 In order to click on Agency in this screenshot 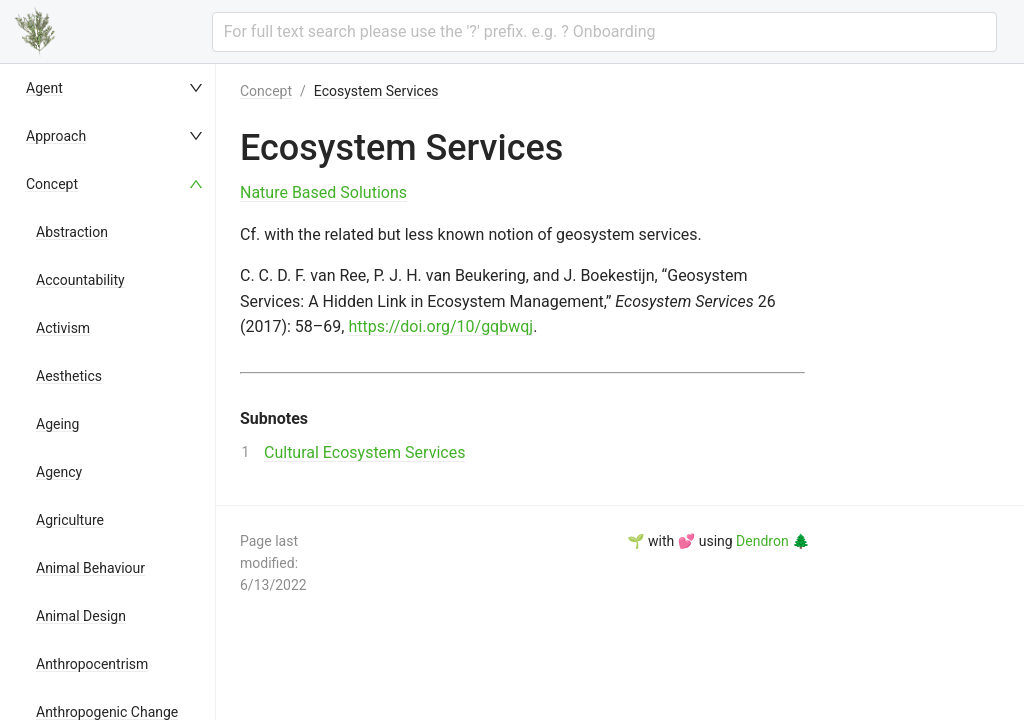, I will do `click(59, 472)`.